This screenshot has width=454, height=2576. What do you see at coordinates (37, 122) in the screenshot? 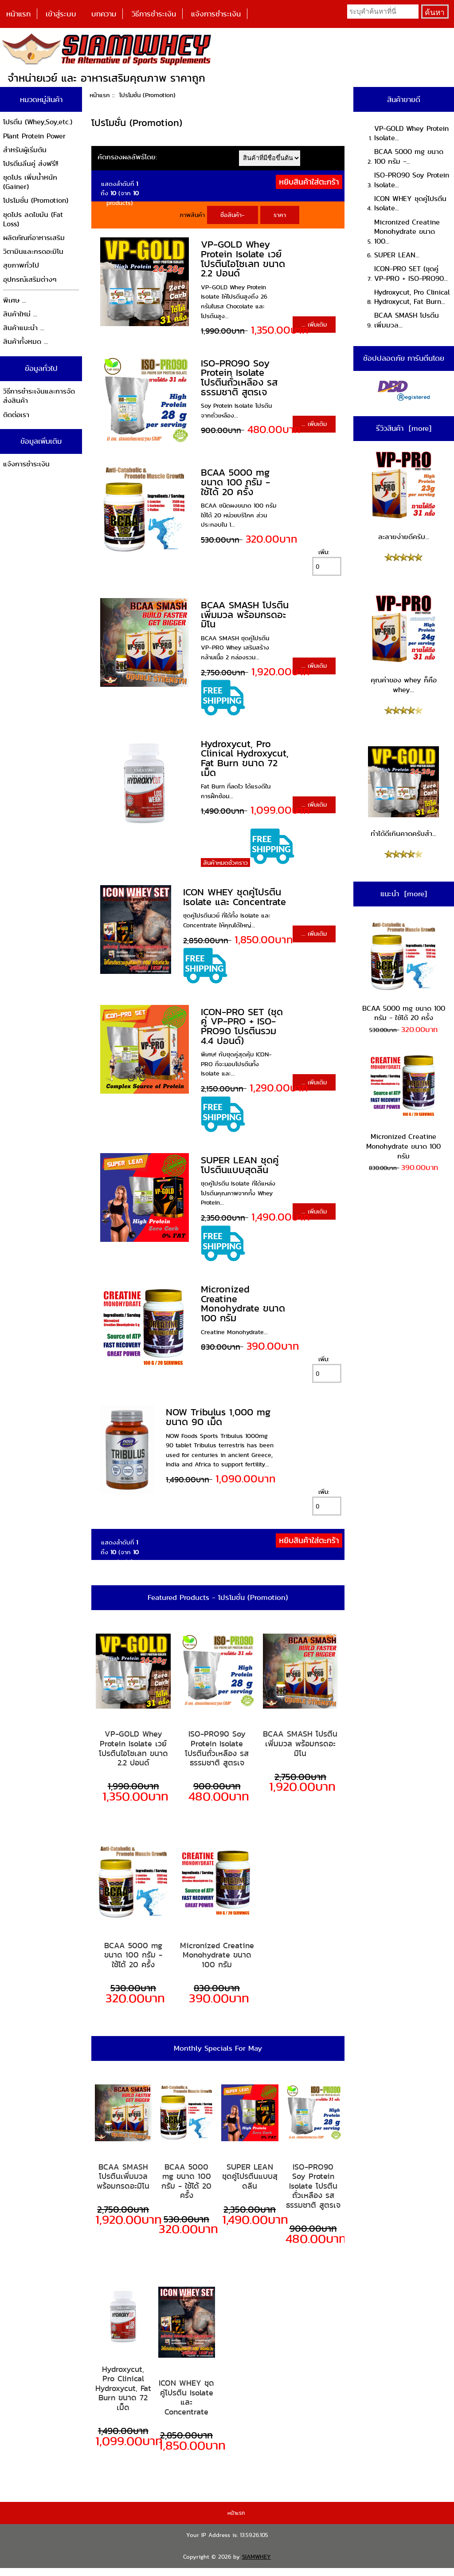
I see `โปรตีน (Whey,Soy,etc.)` at bounding box center [37, 122].